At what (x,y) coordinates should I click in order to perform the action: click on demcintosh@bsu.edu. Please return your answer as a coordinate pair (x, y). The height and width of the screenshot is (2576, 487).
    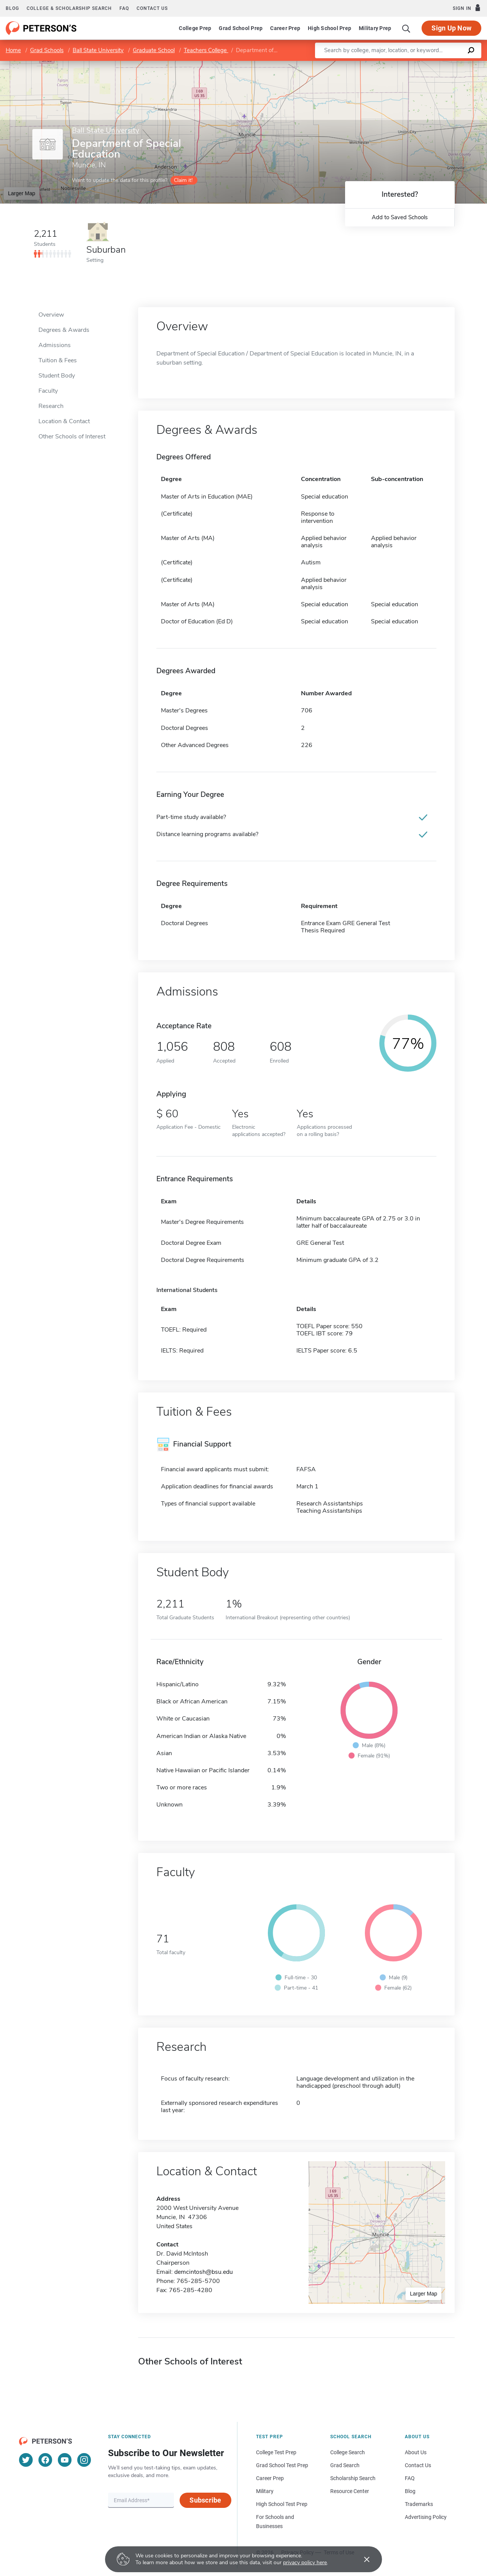
    Looking at the image, I should click on (203, 2272).